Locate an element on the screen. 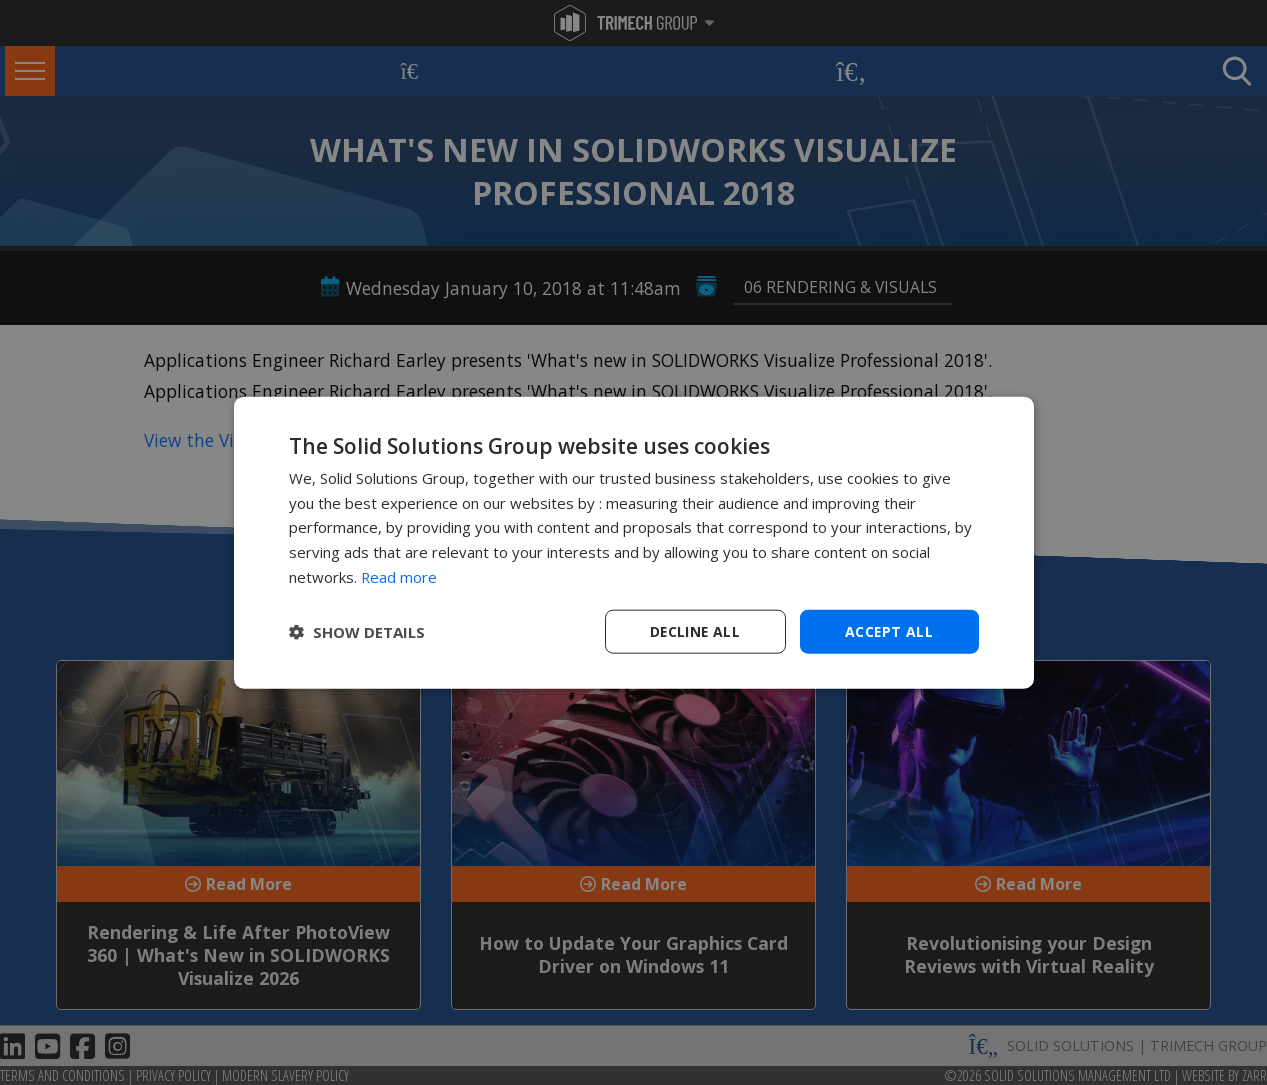 The width and height of the screenshot is (1267, 1085). [dialog] is located at coordinates (634, 542).